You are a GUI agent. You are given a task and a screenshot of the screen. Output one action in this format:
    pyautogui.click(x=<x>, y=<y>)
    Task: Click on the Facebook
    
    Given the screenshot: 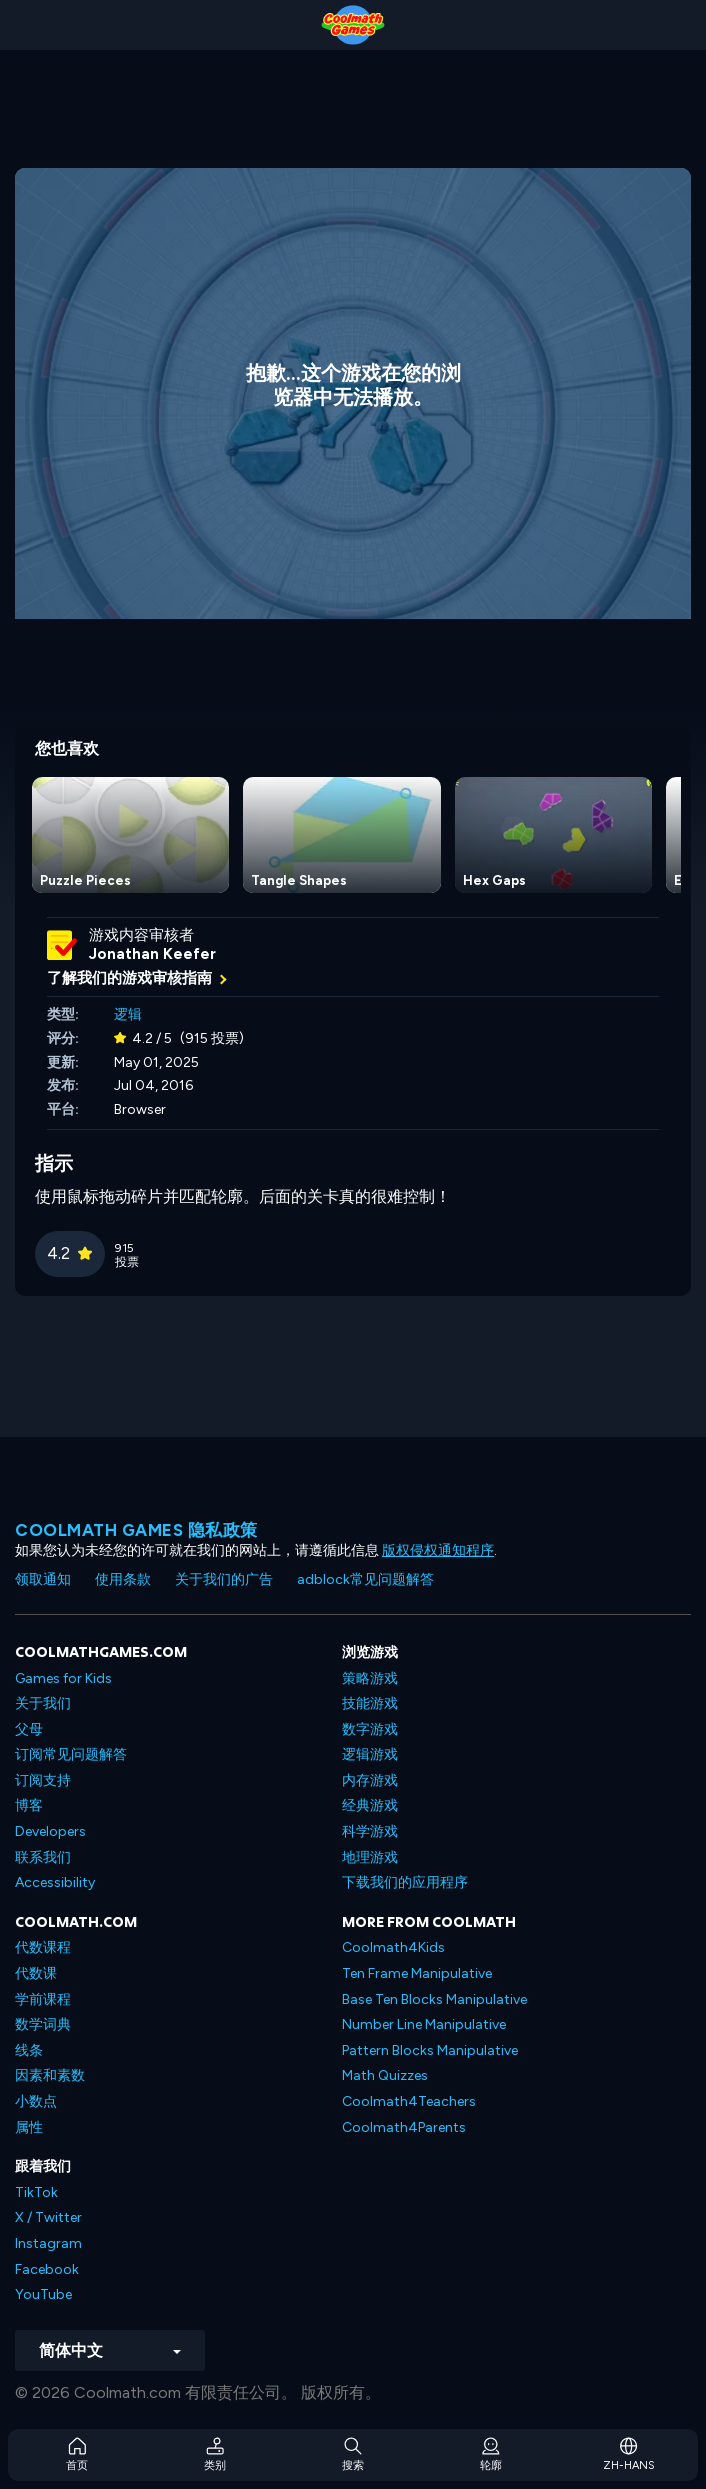 What is the action you would take?
    pyautogui.click(x=47, y=2269)
    